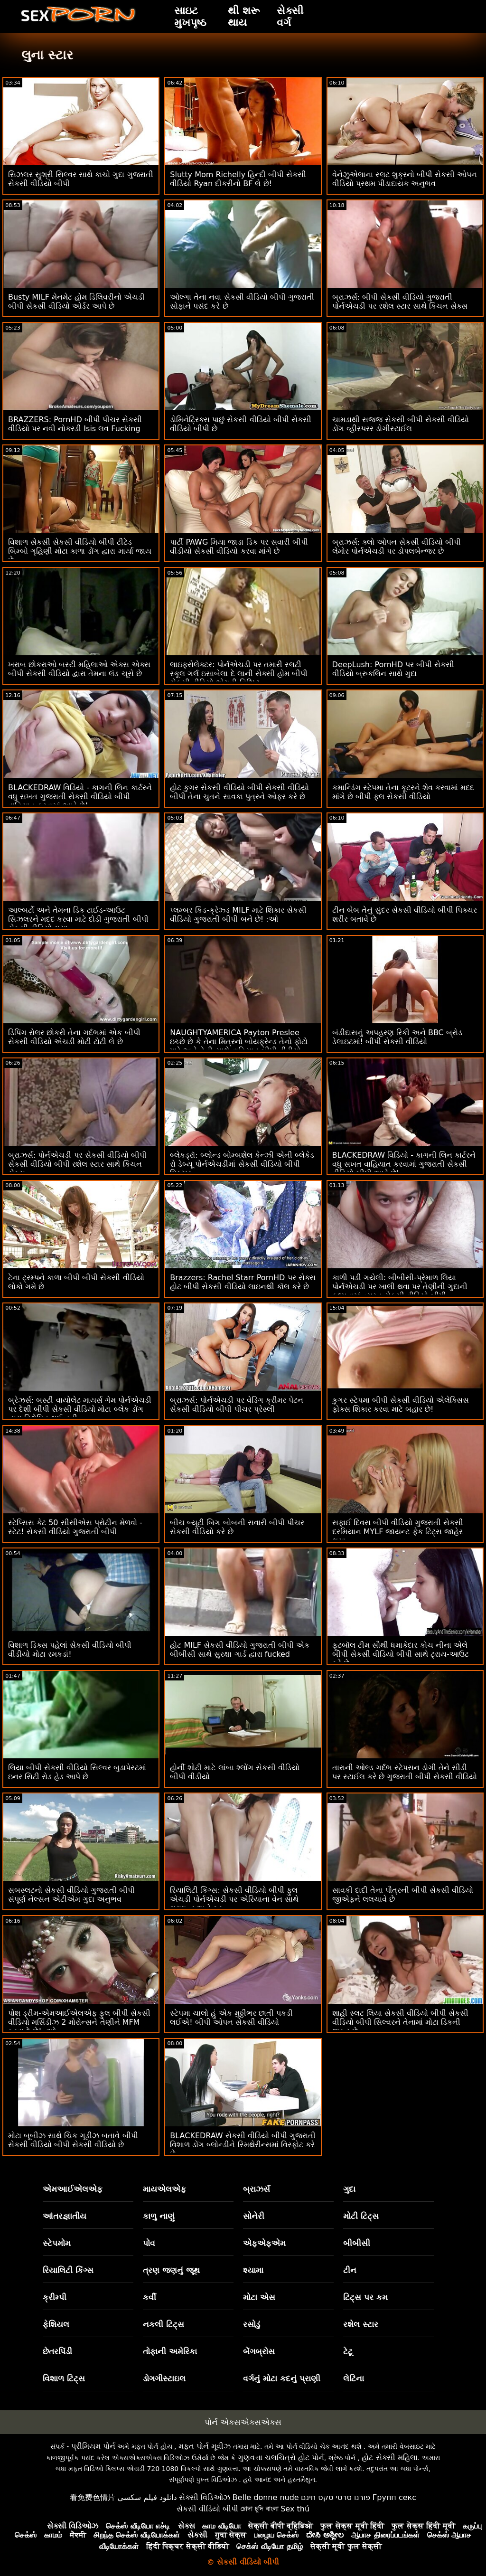 Image resolution: width=486 pixels, height=2576 pixels. I want to click on રિયાલિટી કિંગ્સ: સેકસી વીડિયો બીપી ફુલ એચડી પોર્નએચડી પર એરિયાના વેન સાથે ગ્રાઇન્ડ અને ફક, so click(234, 1899).